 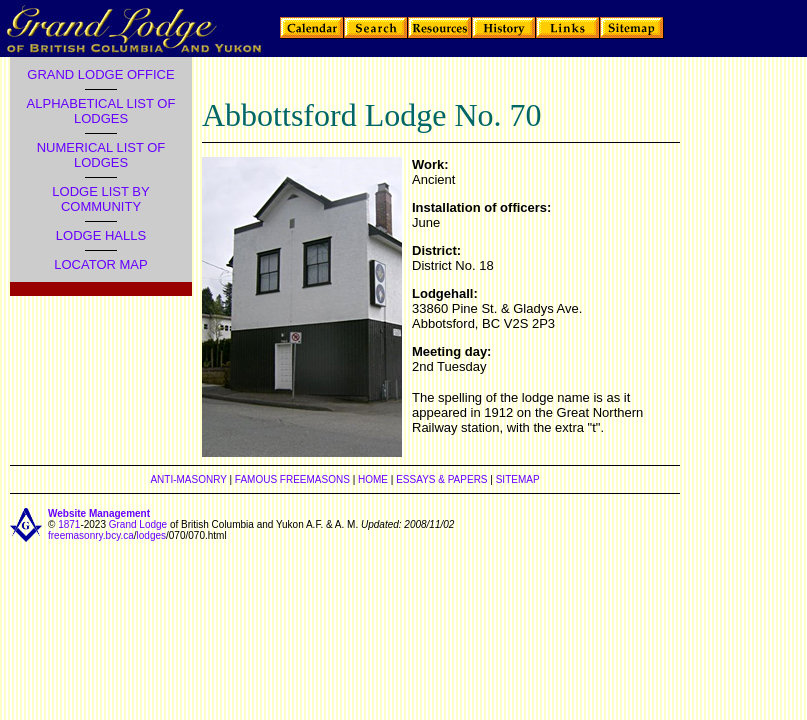 What do you see at coordinates (441, 479) in the screenshot?
I see `ESSAYS & PAPERS` at bounding box center [441, 479].